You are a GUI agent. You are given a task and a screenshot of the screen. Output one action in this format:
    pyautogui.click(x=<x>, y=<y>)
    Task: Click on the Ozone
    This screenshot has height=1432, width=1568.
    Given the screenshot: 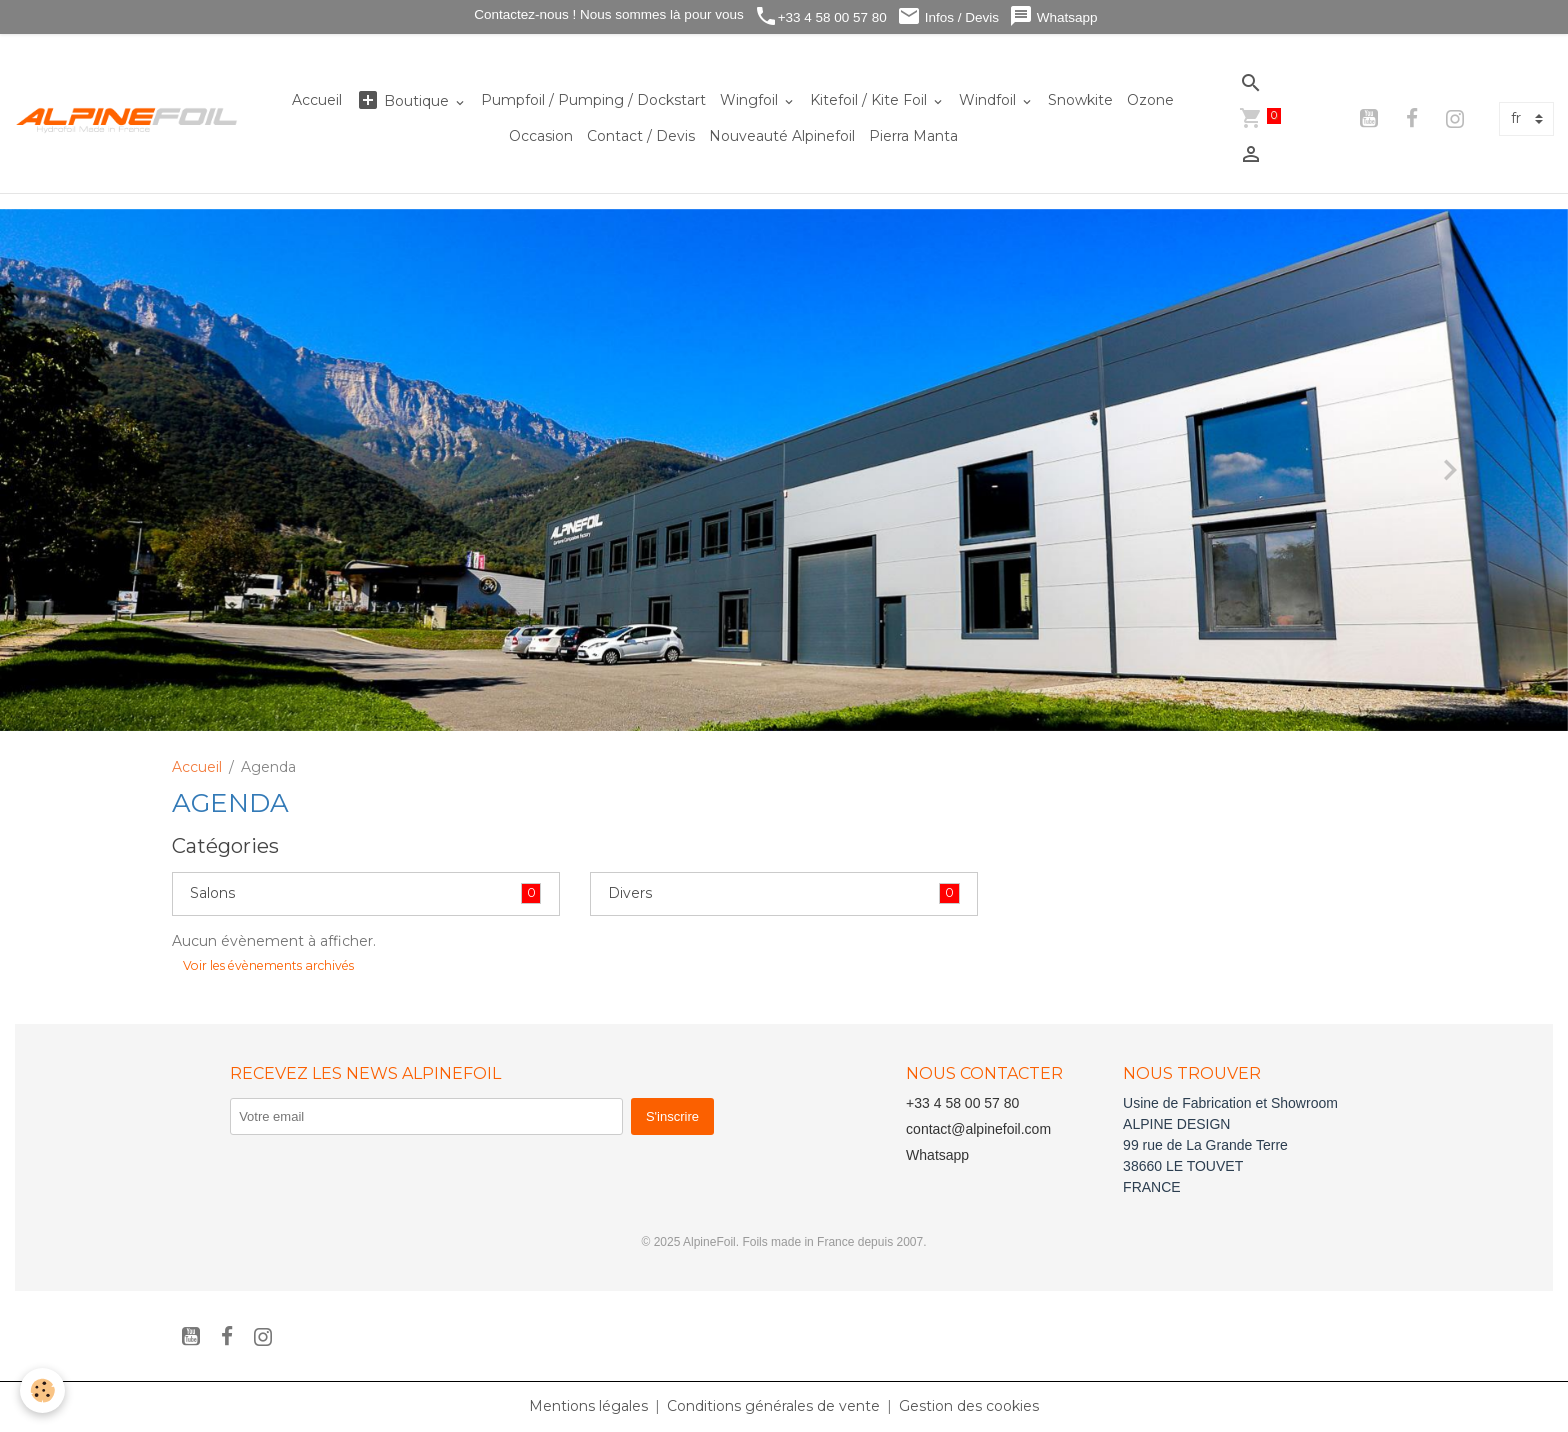 What is the action you would take?
    pyautogui.click(x=1150, y=100)
    